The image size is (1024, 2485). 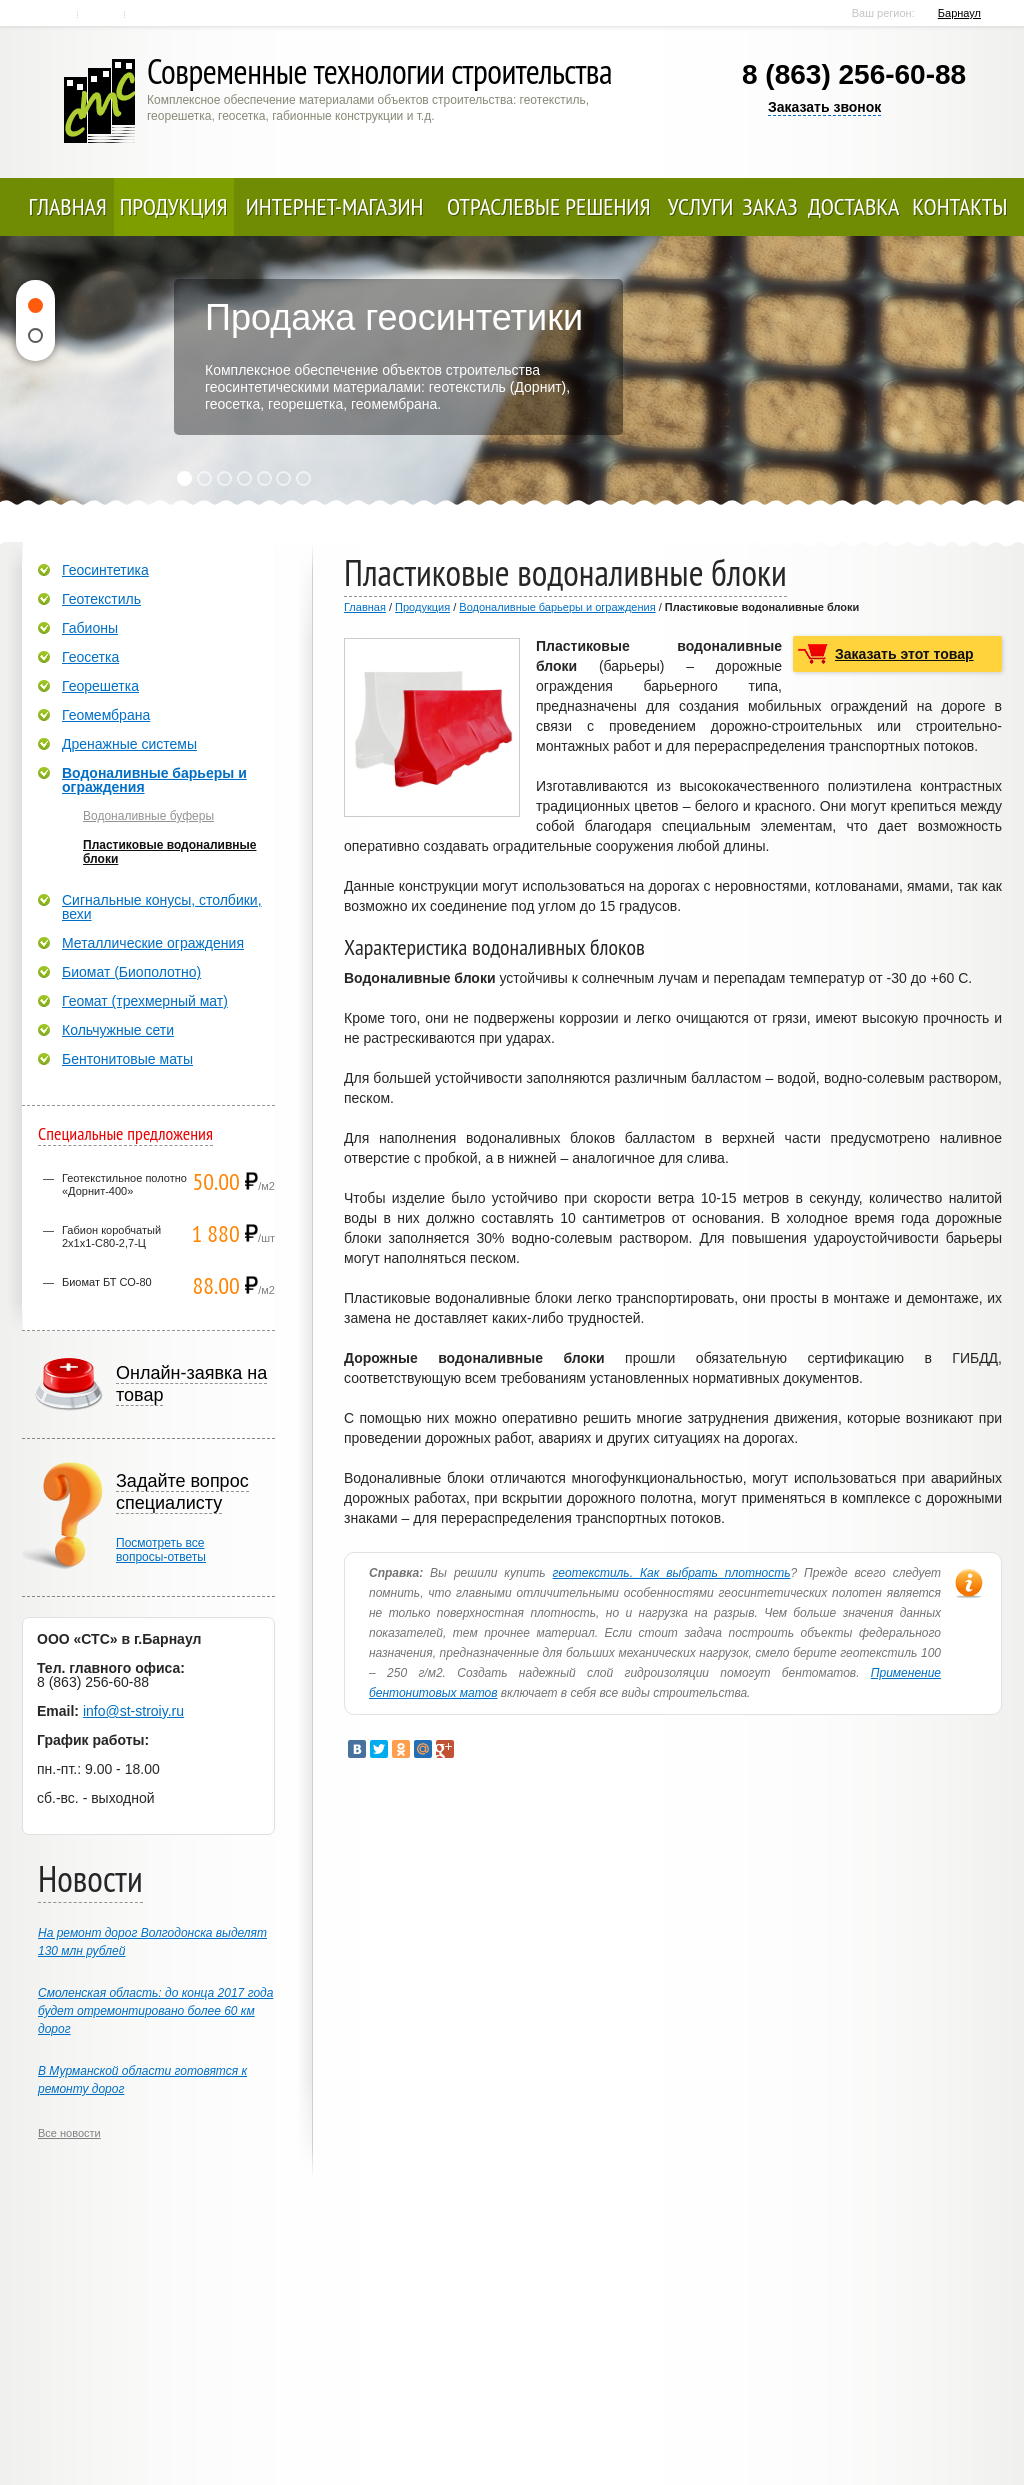 I want to click on Смоленская область: до конца 2017 года будет отремонтировано более 60 км дорог, so click(x=155, y=2011).